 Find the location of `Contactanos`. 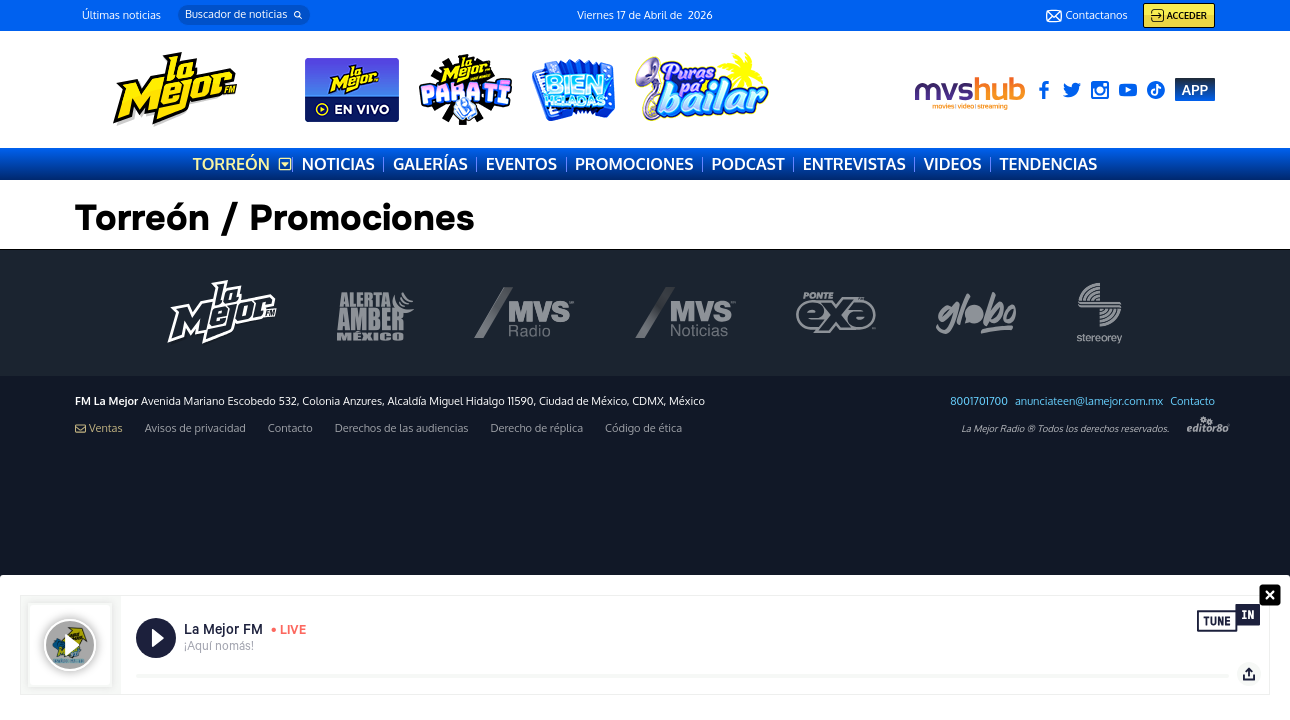

Contactanos is located at coordinates (1086, 16).